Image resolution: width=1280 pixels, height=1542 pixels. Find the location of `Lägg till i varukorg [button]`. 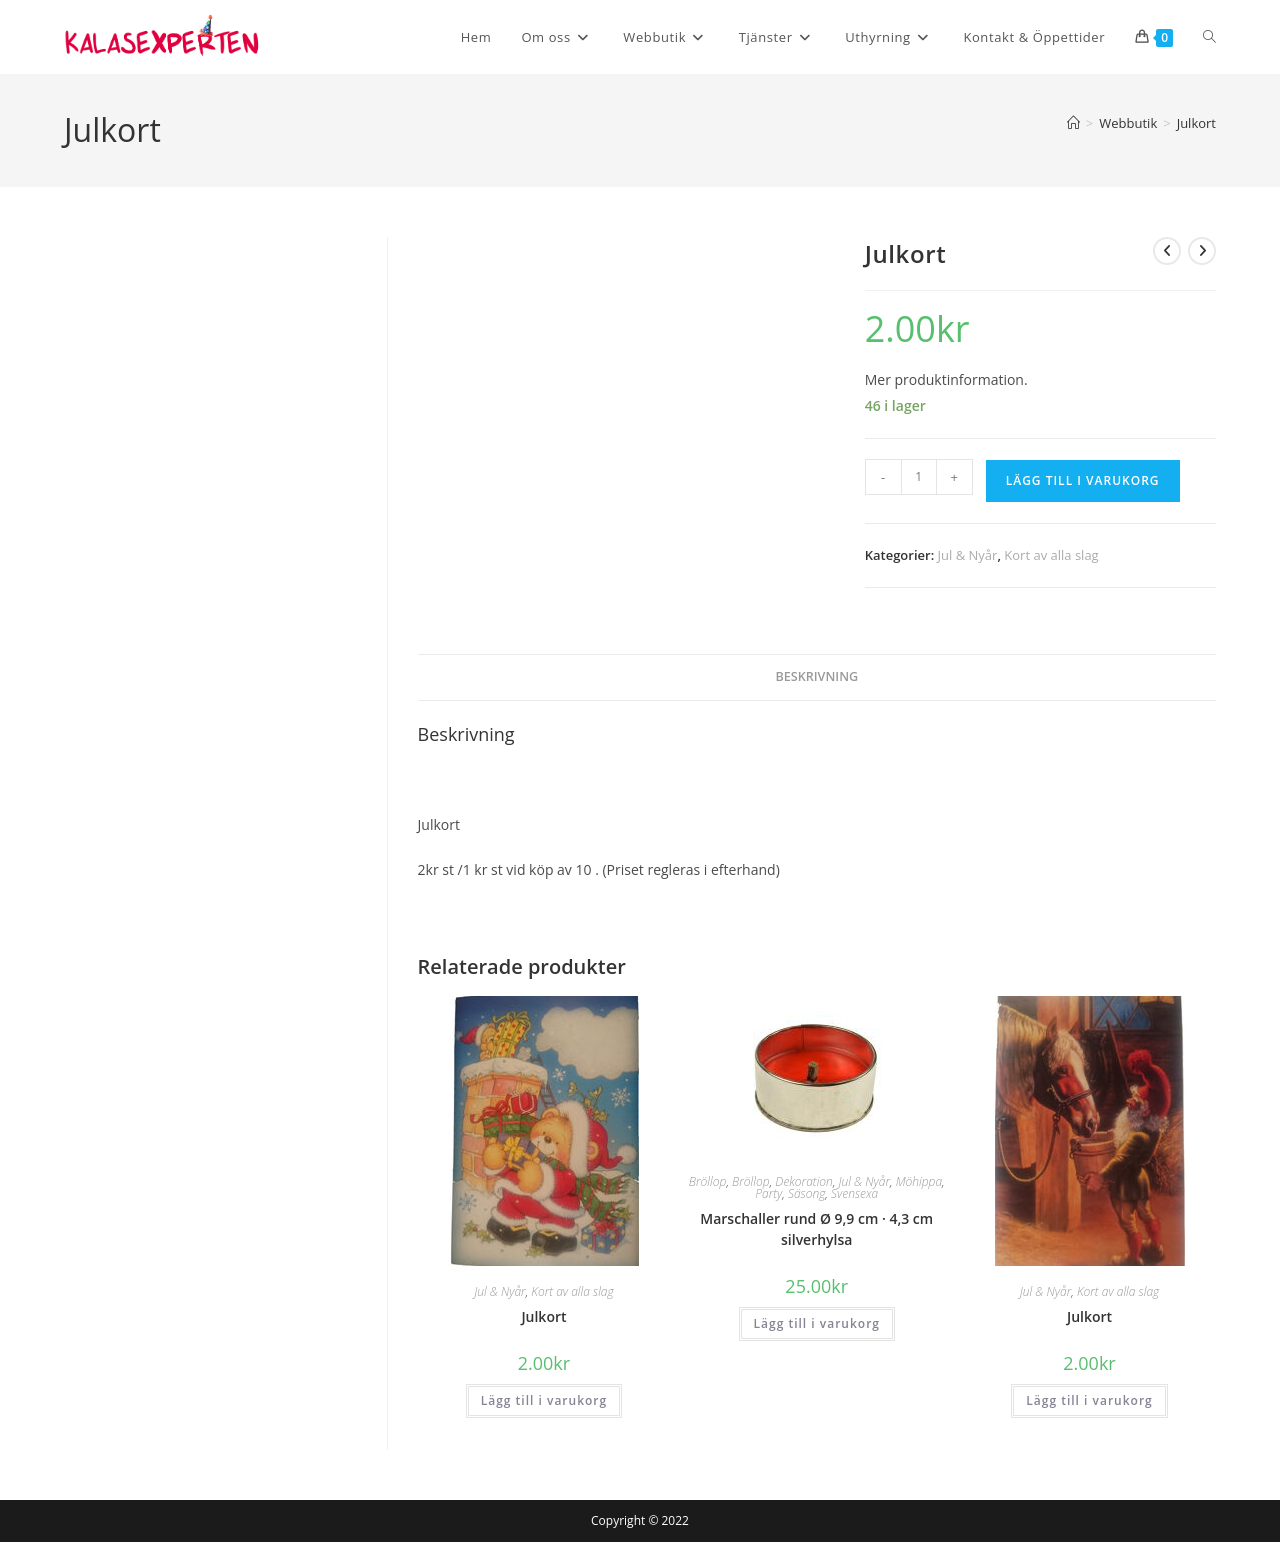

Lägg till i varukorg [button] is located at coordinates (544, 1400).